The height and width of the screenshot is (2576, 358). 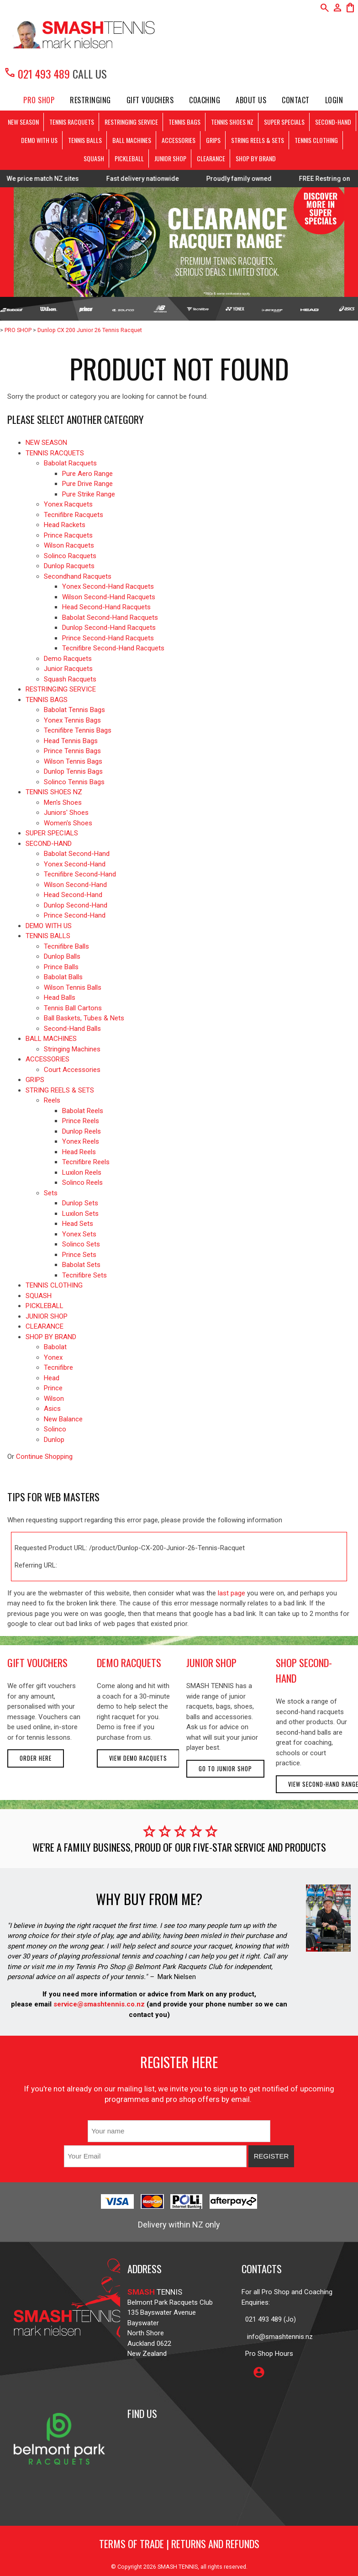 I want to click on GRIPS, so click(x=213, y=140).